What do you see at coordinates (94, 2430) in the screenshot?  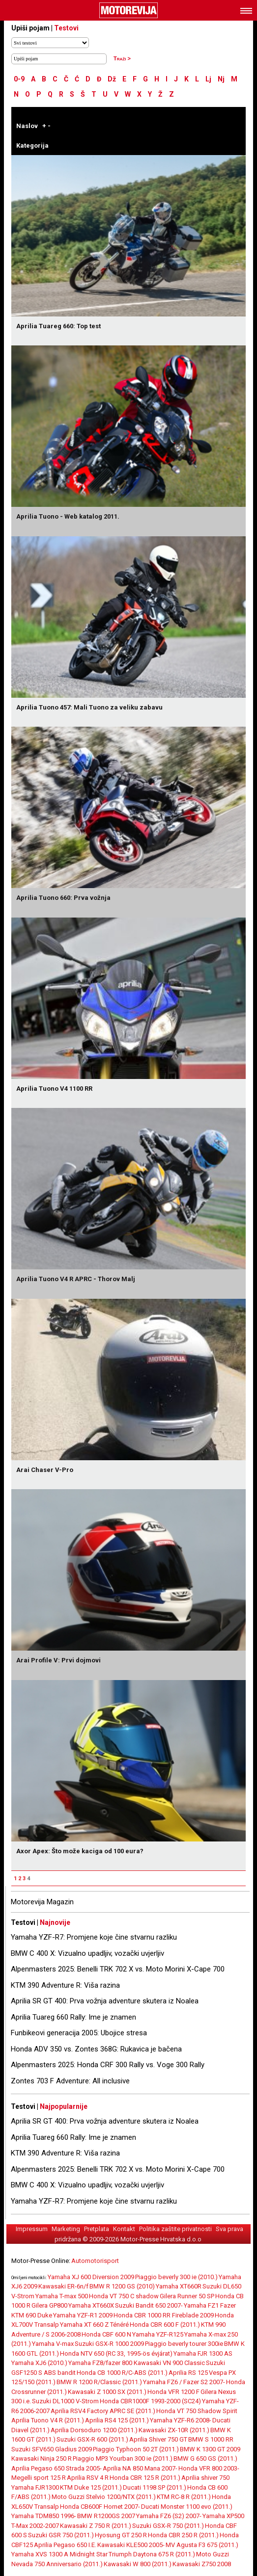 I see `Aprilia Dorsoduro 1200 (2011.)` at bounding box center [94, 2430].